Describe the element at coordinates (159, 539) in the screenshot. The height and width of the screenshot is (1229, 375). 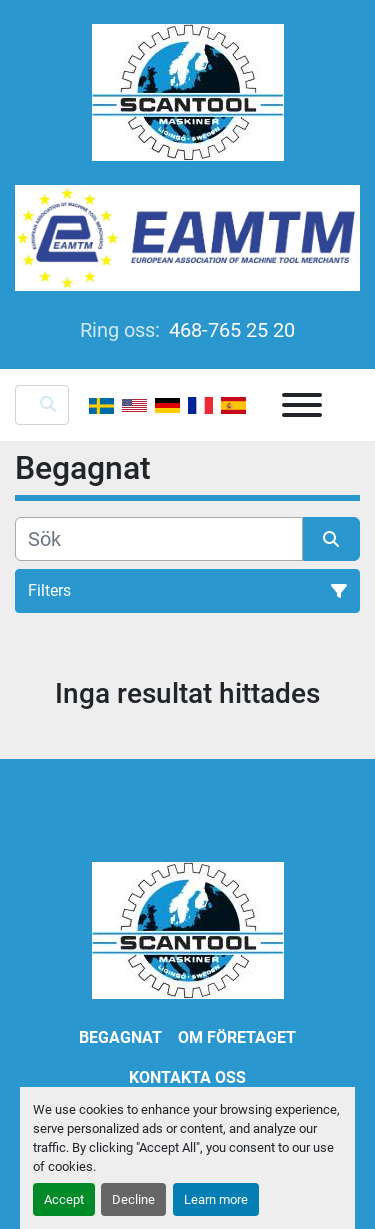
I see `[Sök]` at that location.